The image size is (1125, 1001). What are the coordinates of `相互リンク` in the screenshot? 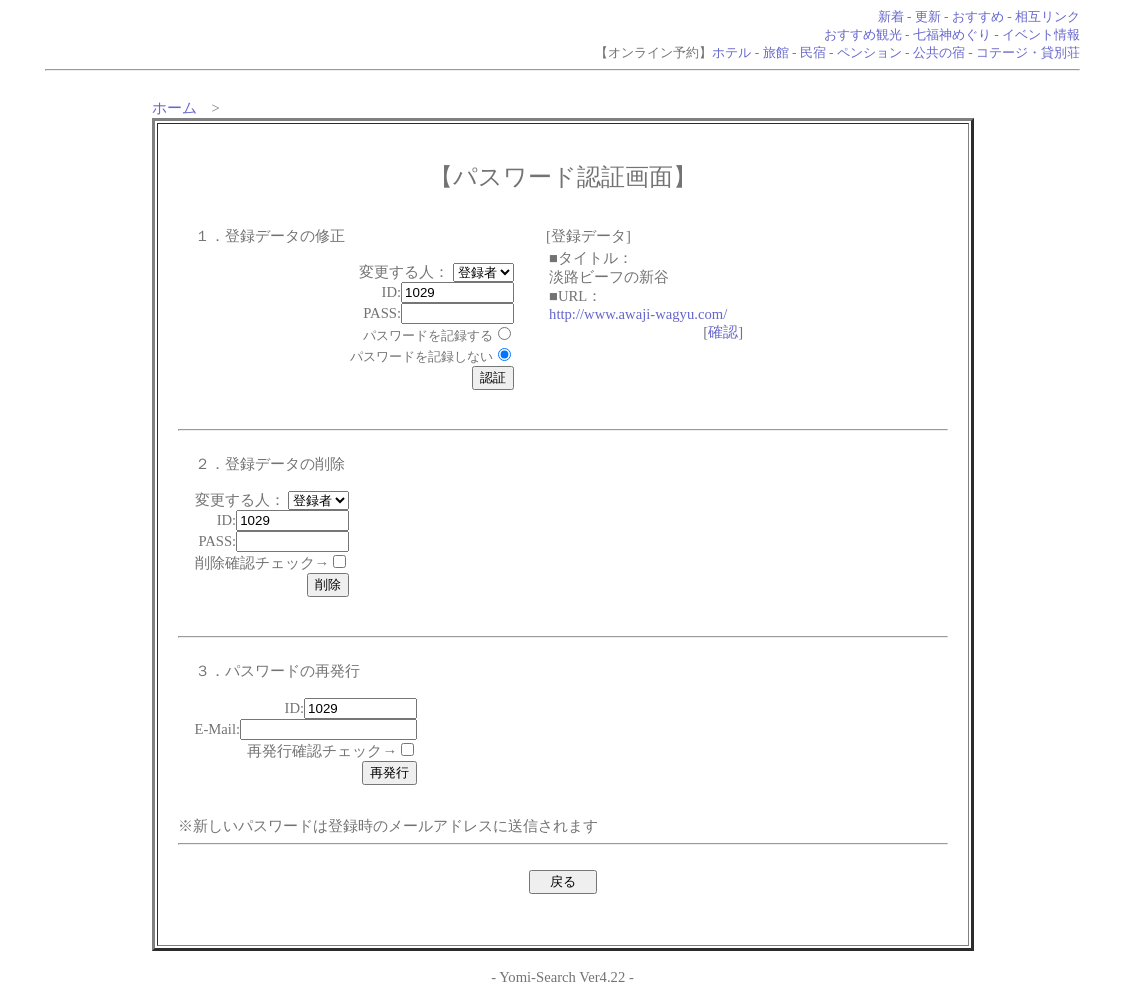 It's located at (1047, 16).